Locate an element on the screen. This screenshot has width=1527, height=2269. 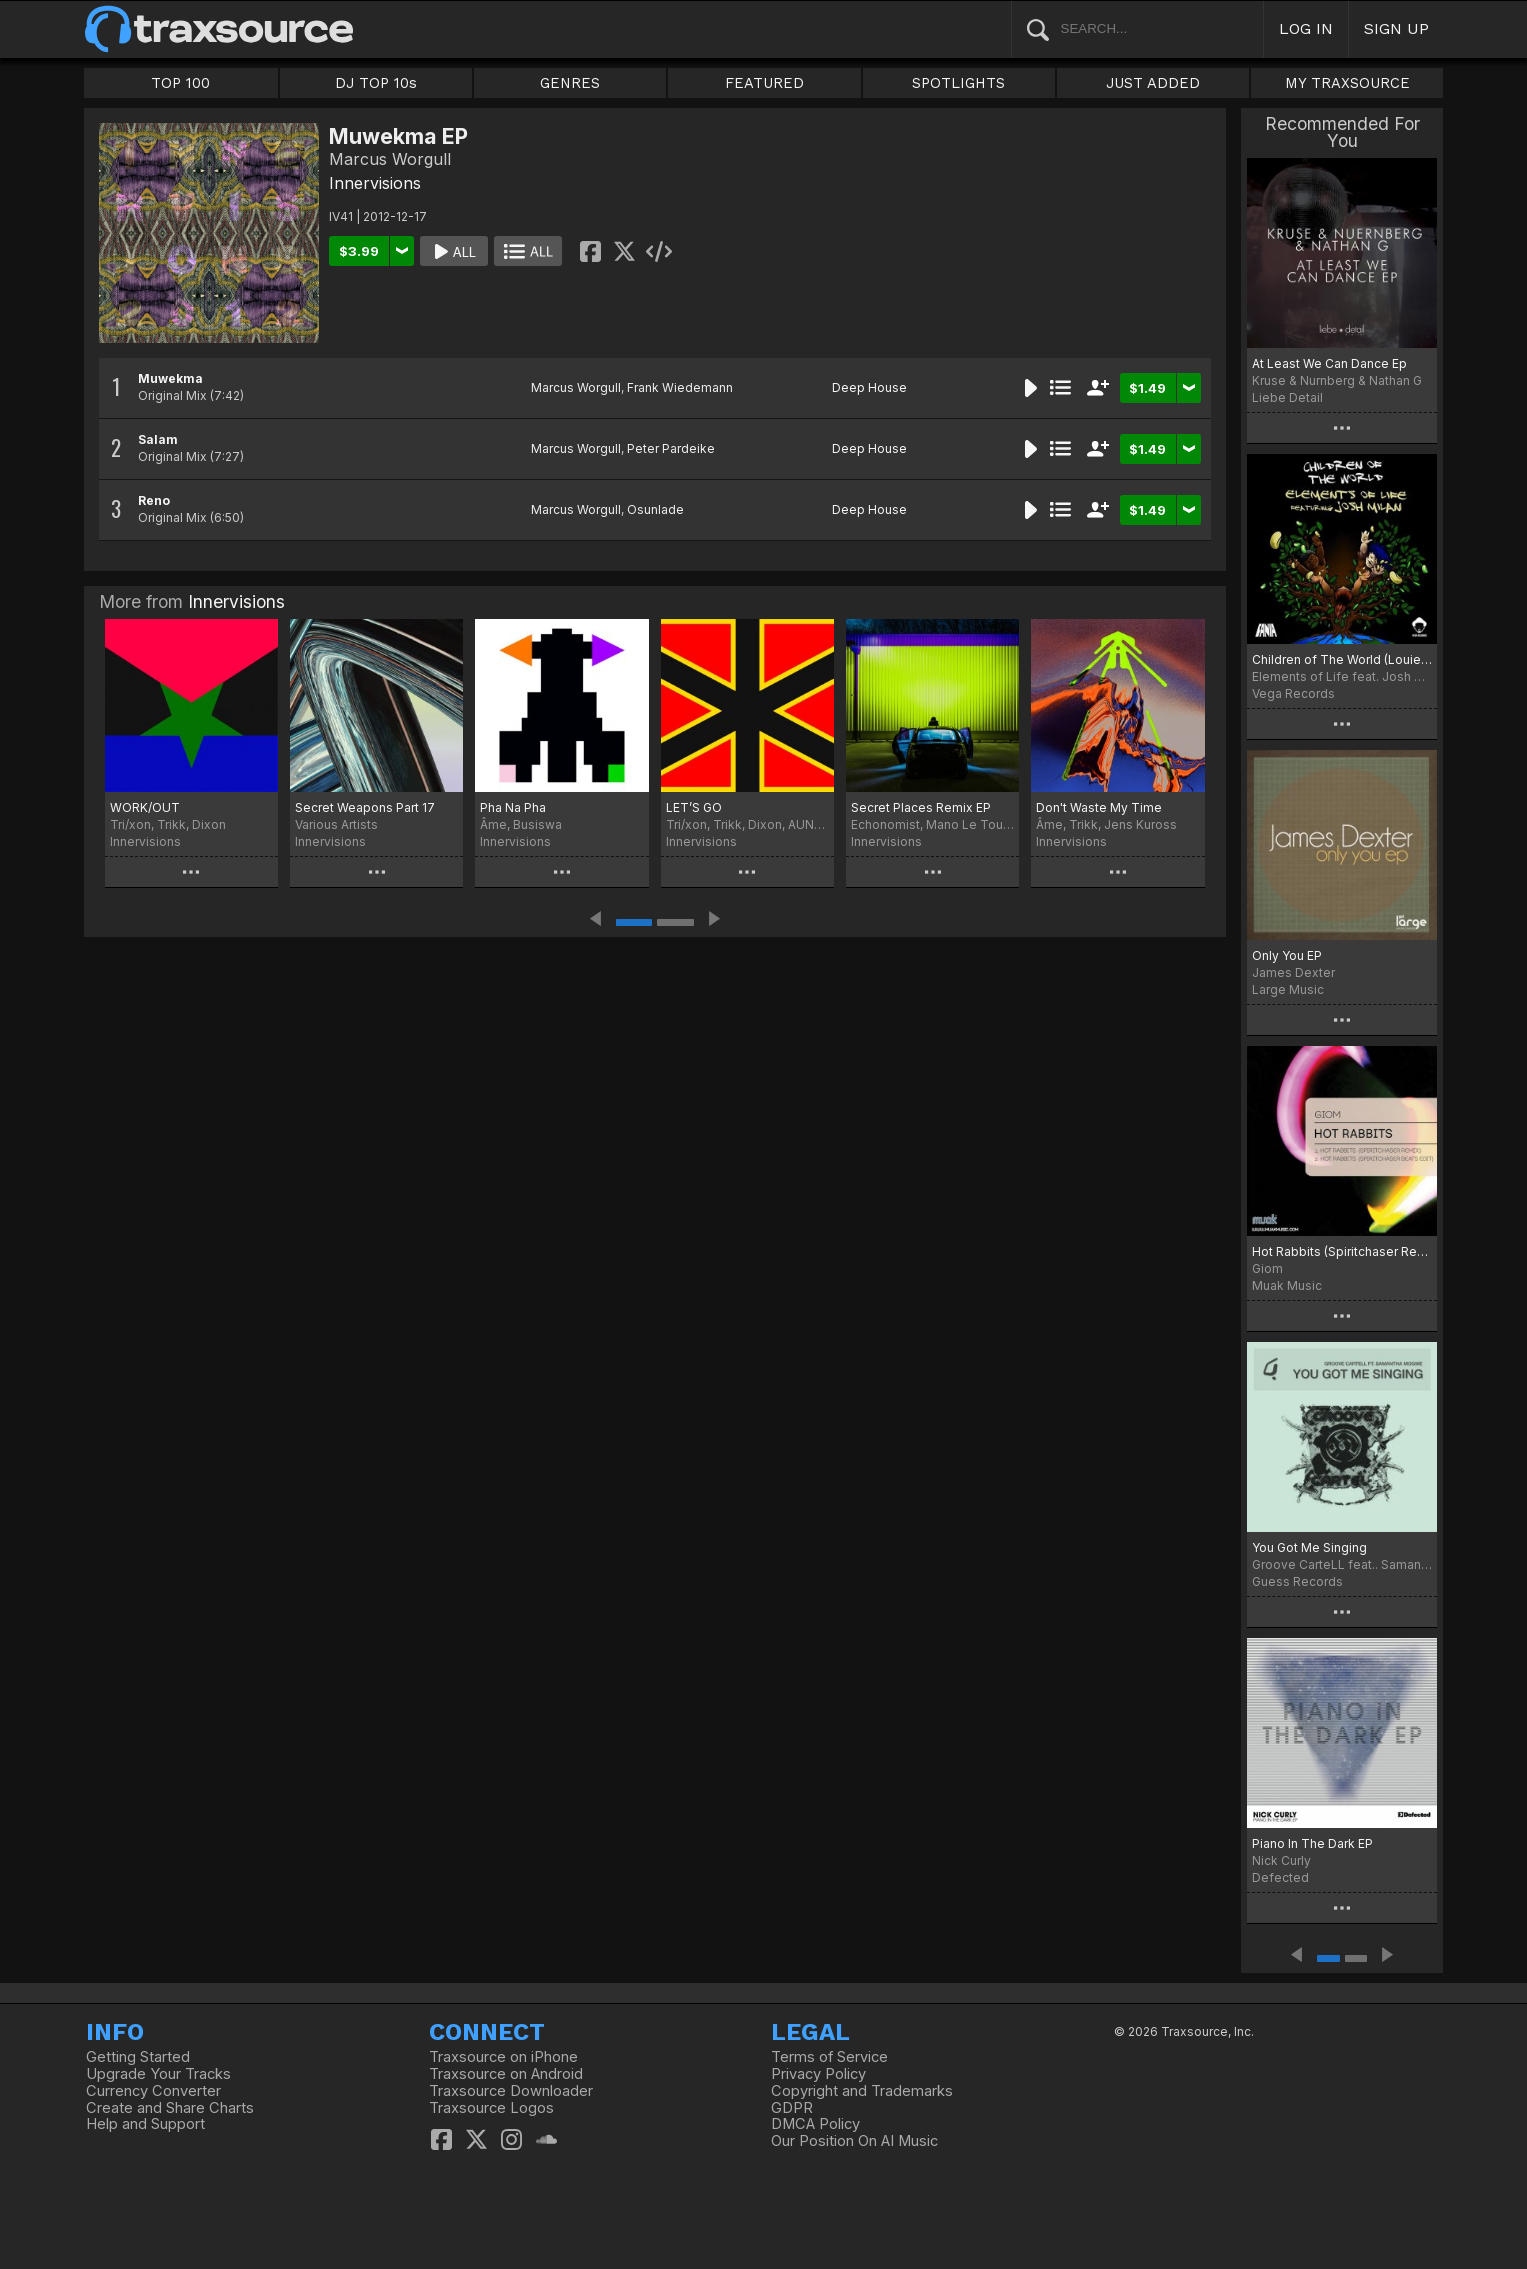
Salam is located at coordinates (158, 439).